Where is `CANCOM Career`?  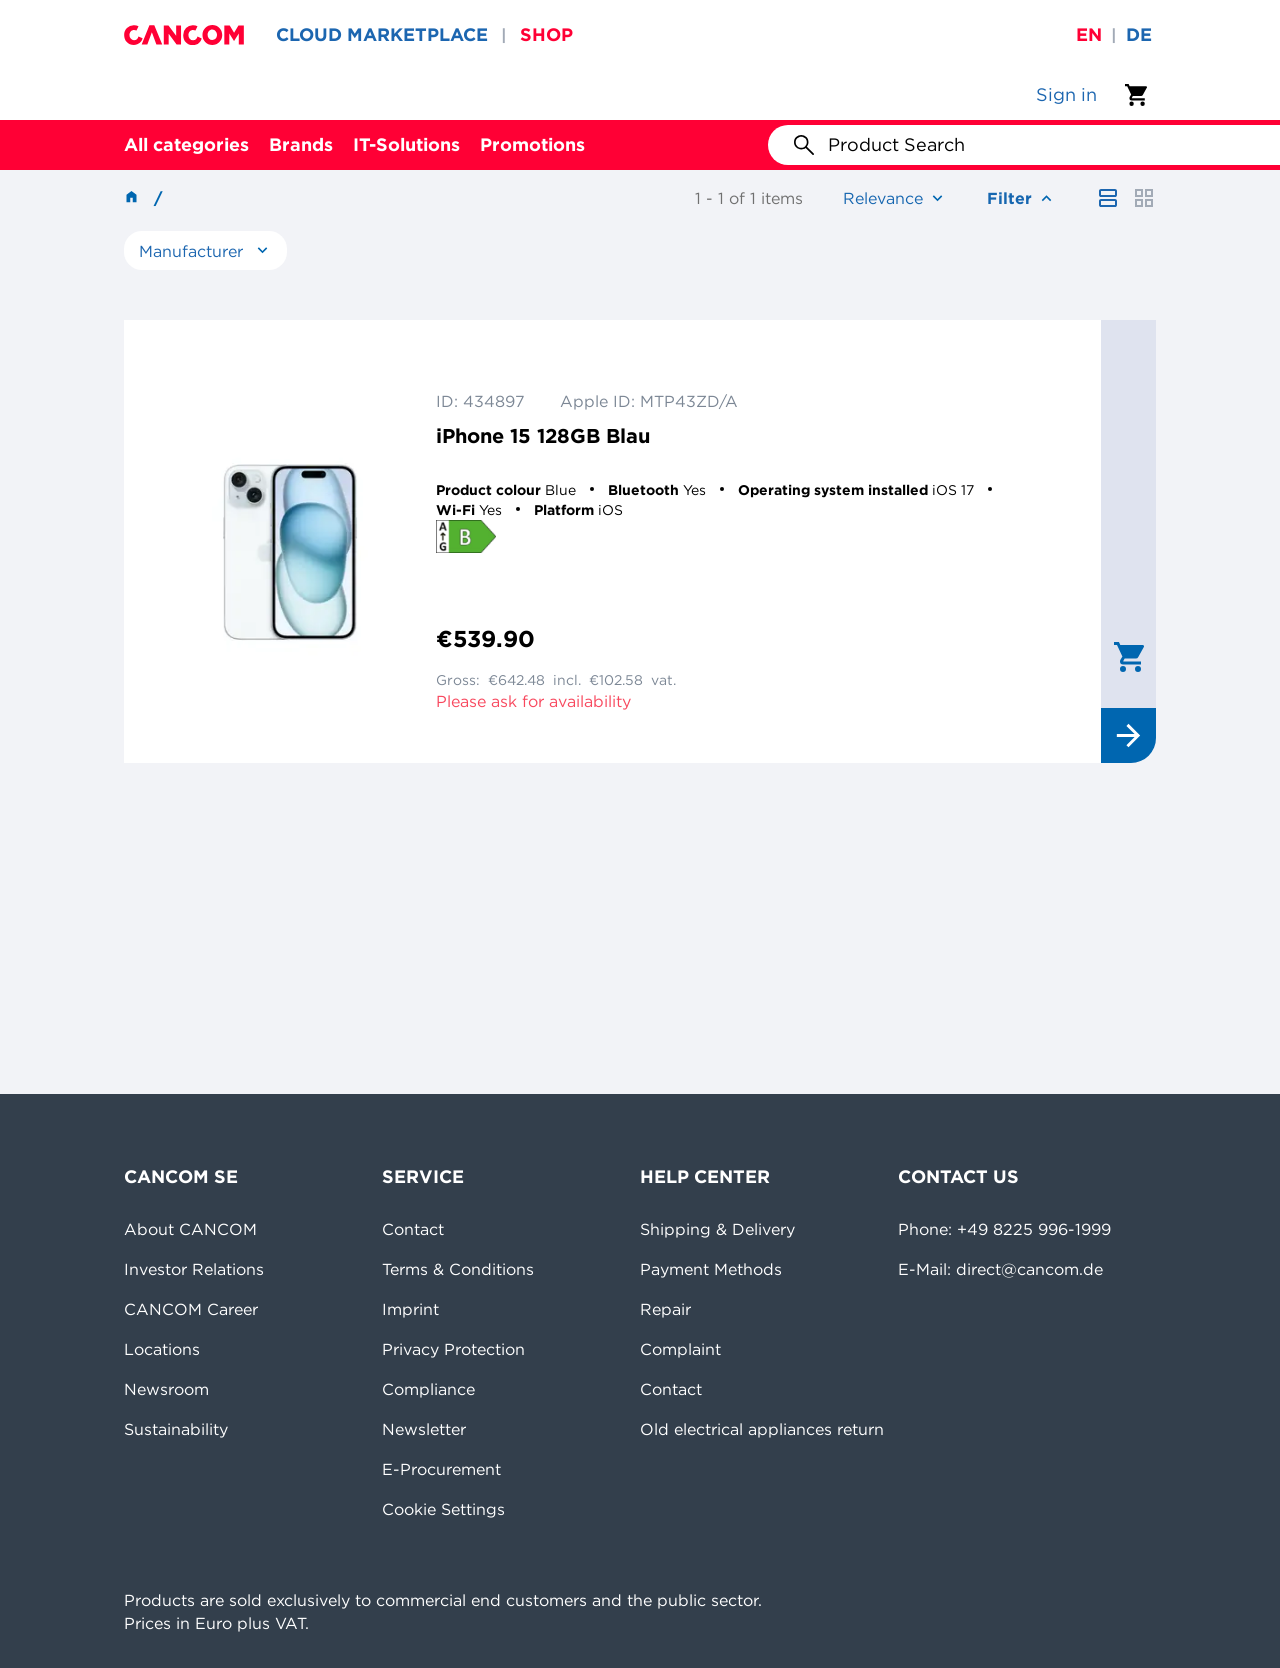
CANCOM Career is located at coordinates (191, 1309).